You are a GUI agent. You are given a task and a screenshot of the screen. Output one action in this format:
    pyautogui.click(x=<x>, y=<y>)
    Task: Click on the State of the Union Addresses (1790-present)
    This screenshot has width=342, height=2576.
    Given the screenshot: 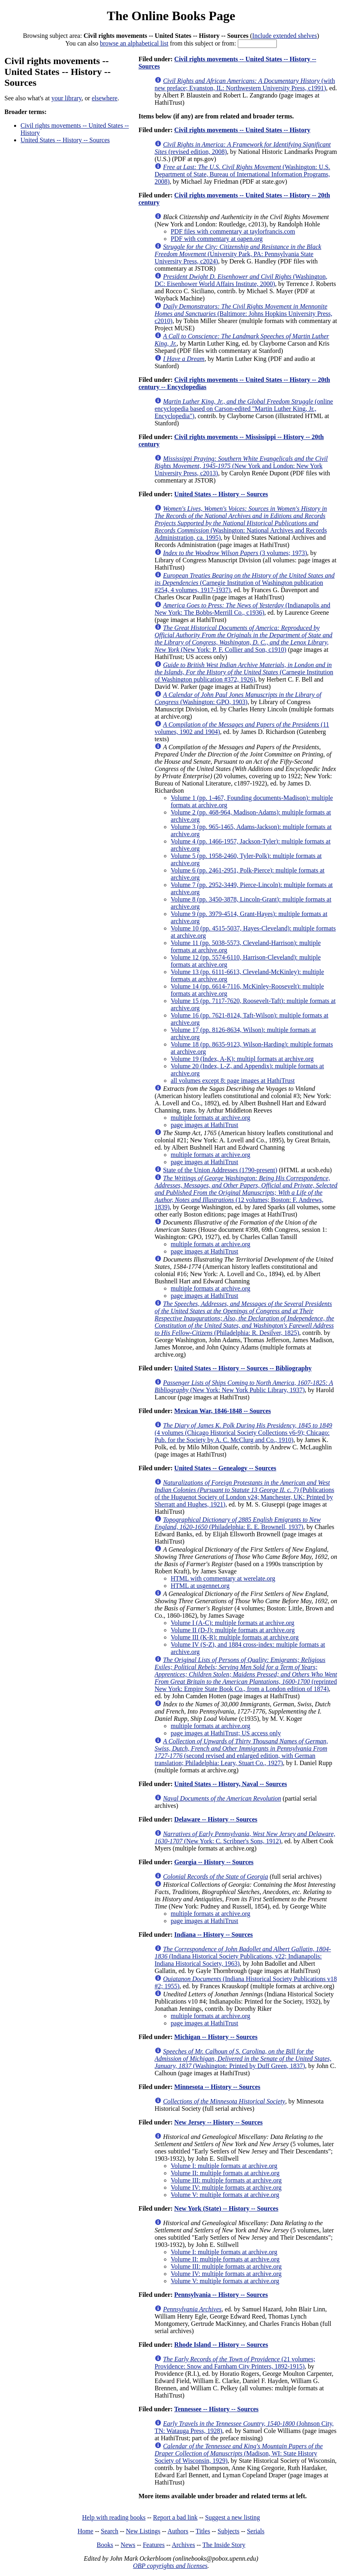 What is the action you would take?
    pyautogui.click(x=220, y=1170)
    